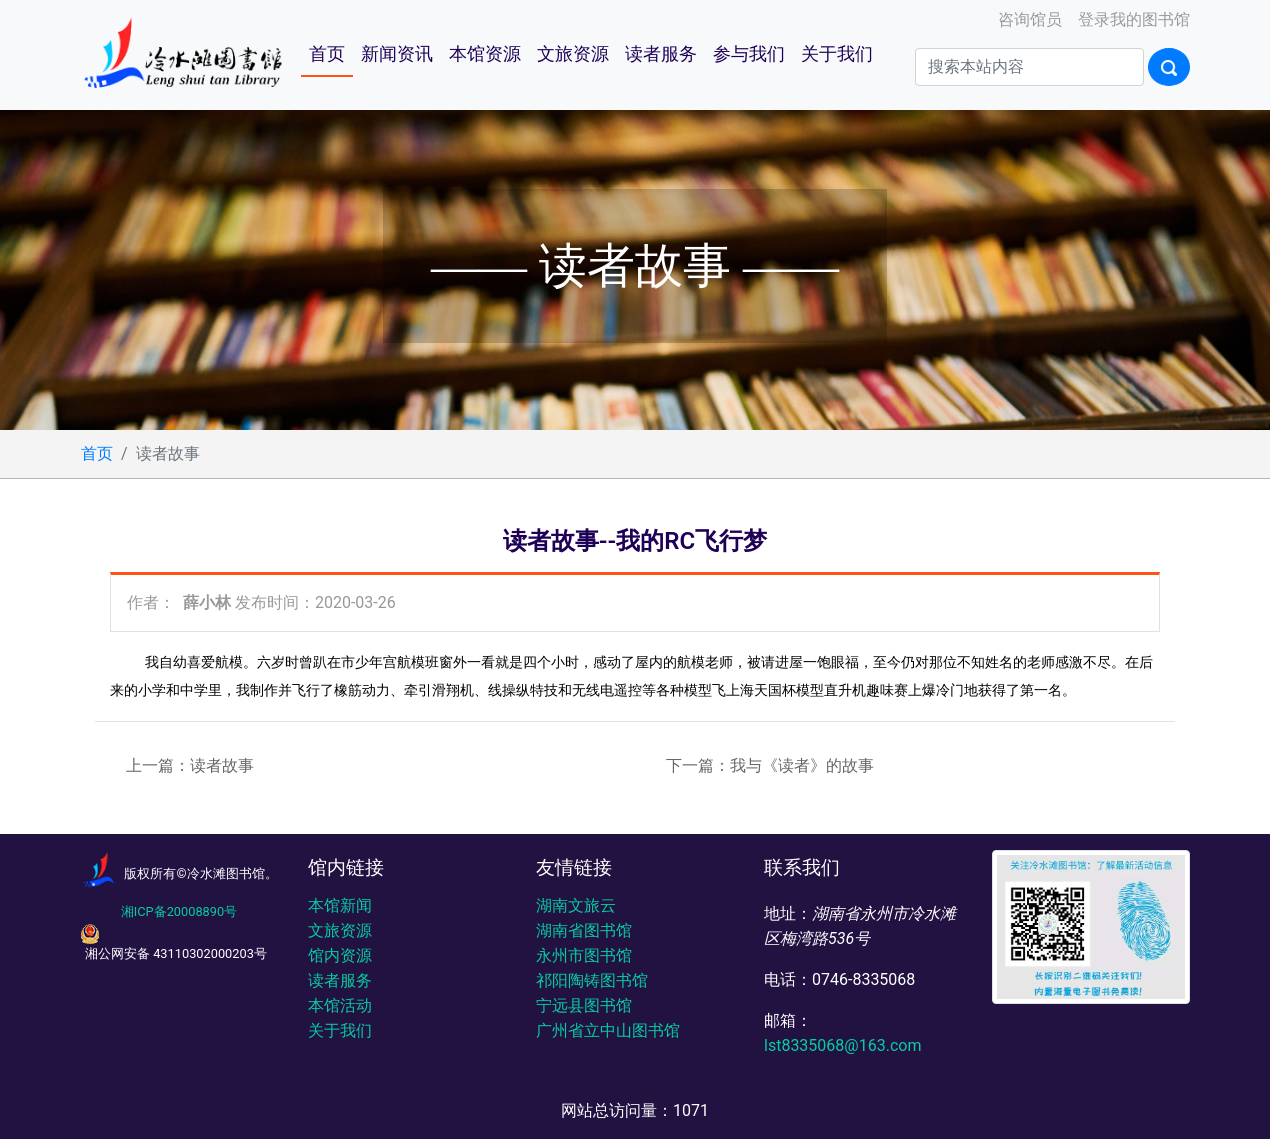 This screenshot has height=1139, width=1270. I want to click on 参与我们, so click(749, 54).